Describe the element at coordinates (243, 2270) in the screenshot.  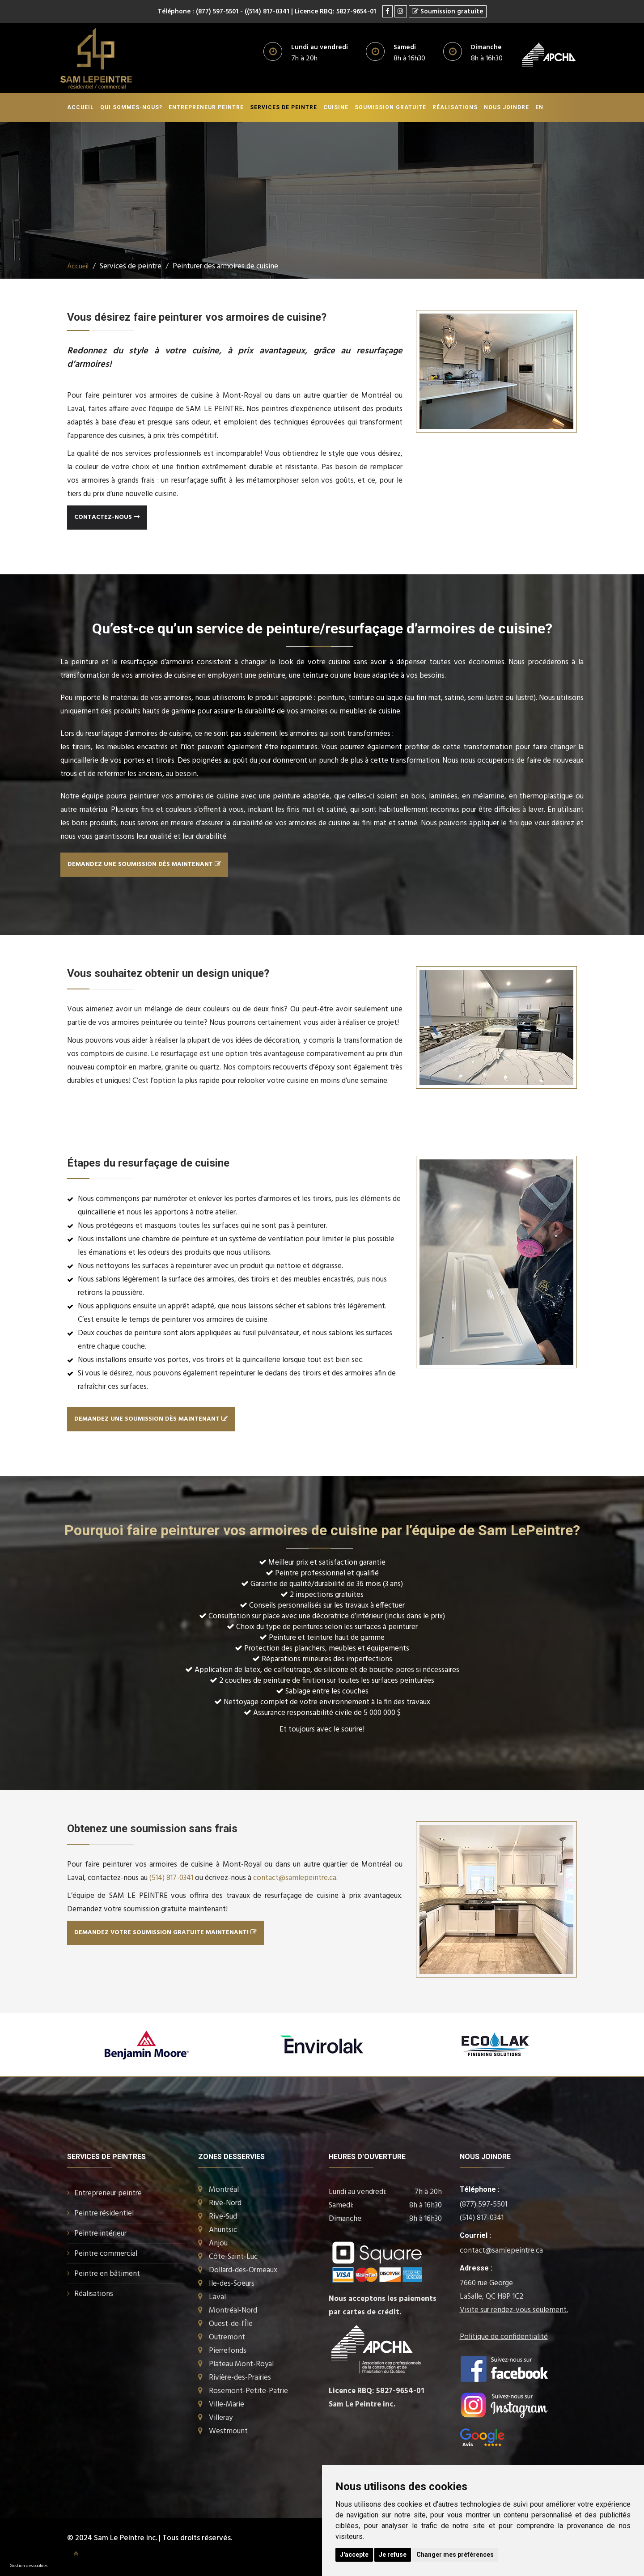
I see `Dollard-des-Ormeaux` at that location.